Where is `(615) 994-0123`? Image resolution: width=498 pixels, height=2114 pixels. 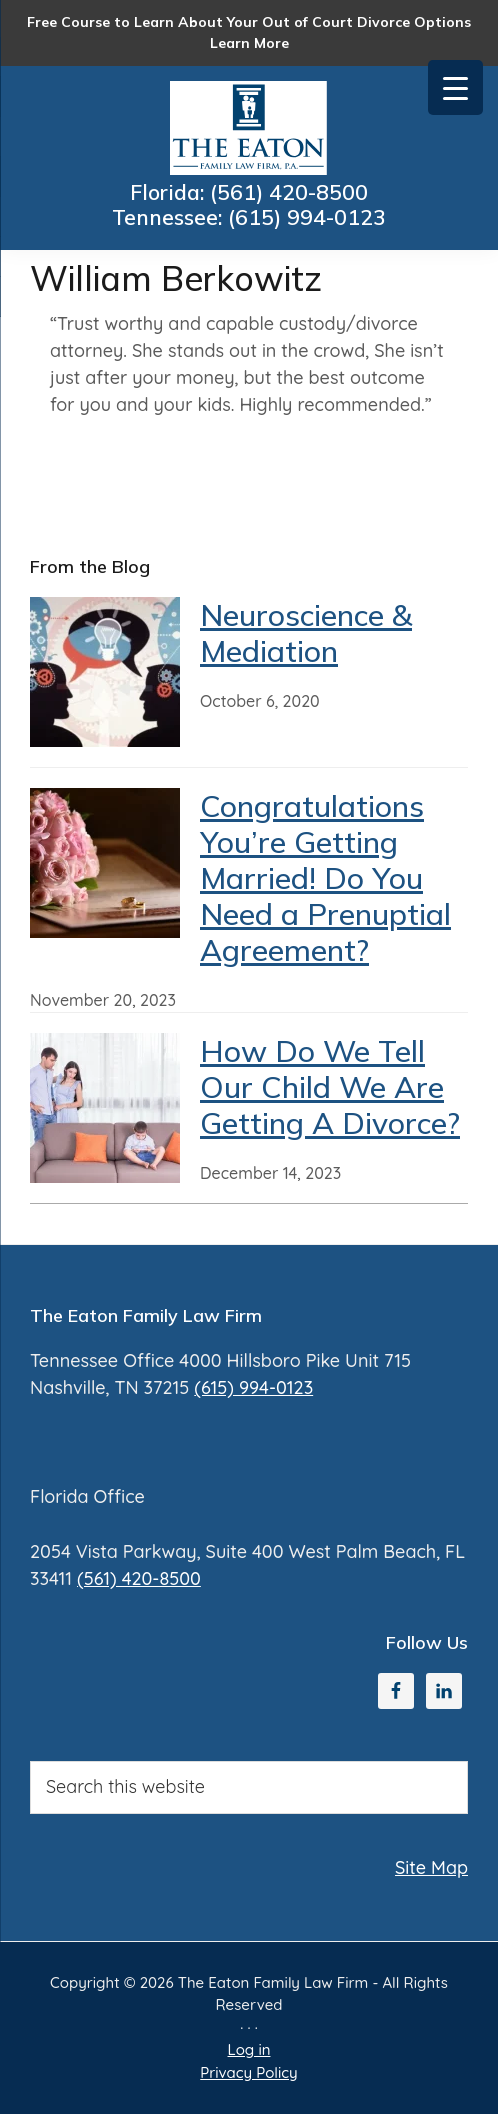
(615) 994-0123 is located at coordinates (310, 219).